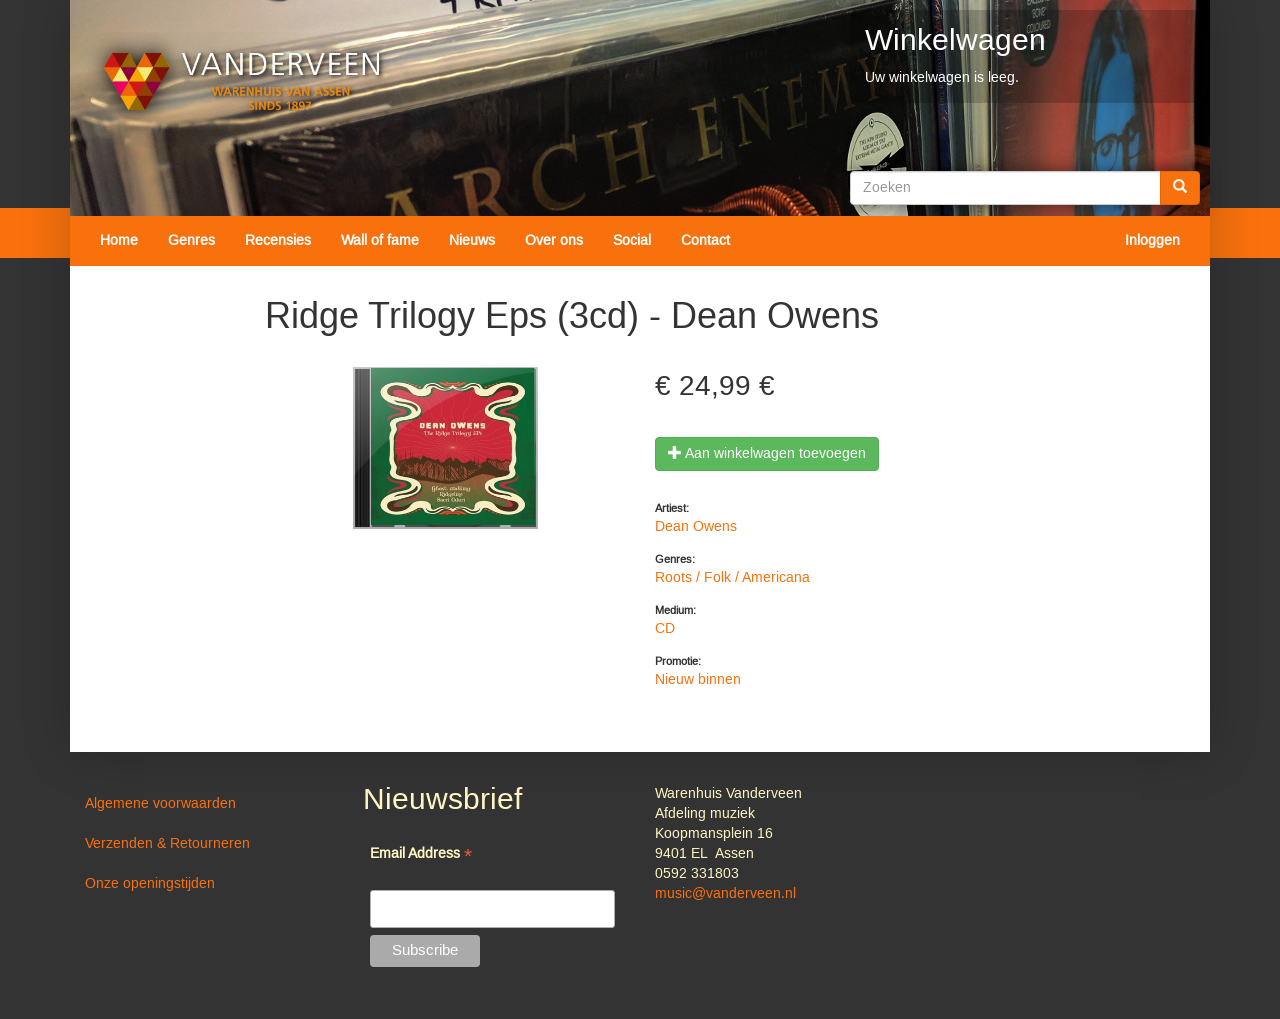 The height and width of the screenshot is (1019, 1280). I want to click on Home, so click(119, 241).